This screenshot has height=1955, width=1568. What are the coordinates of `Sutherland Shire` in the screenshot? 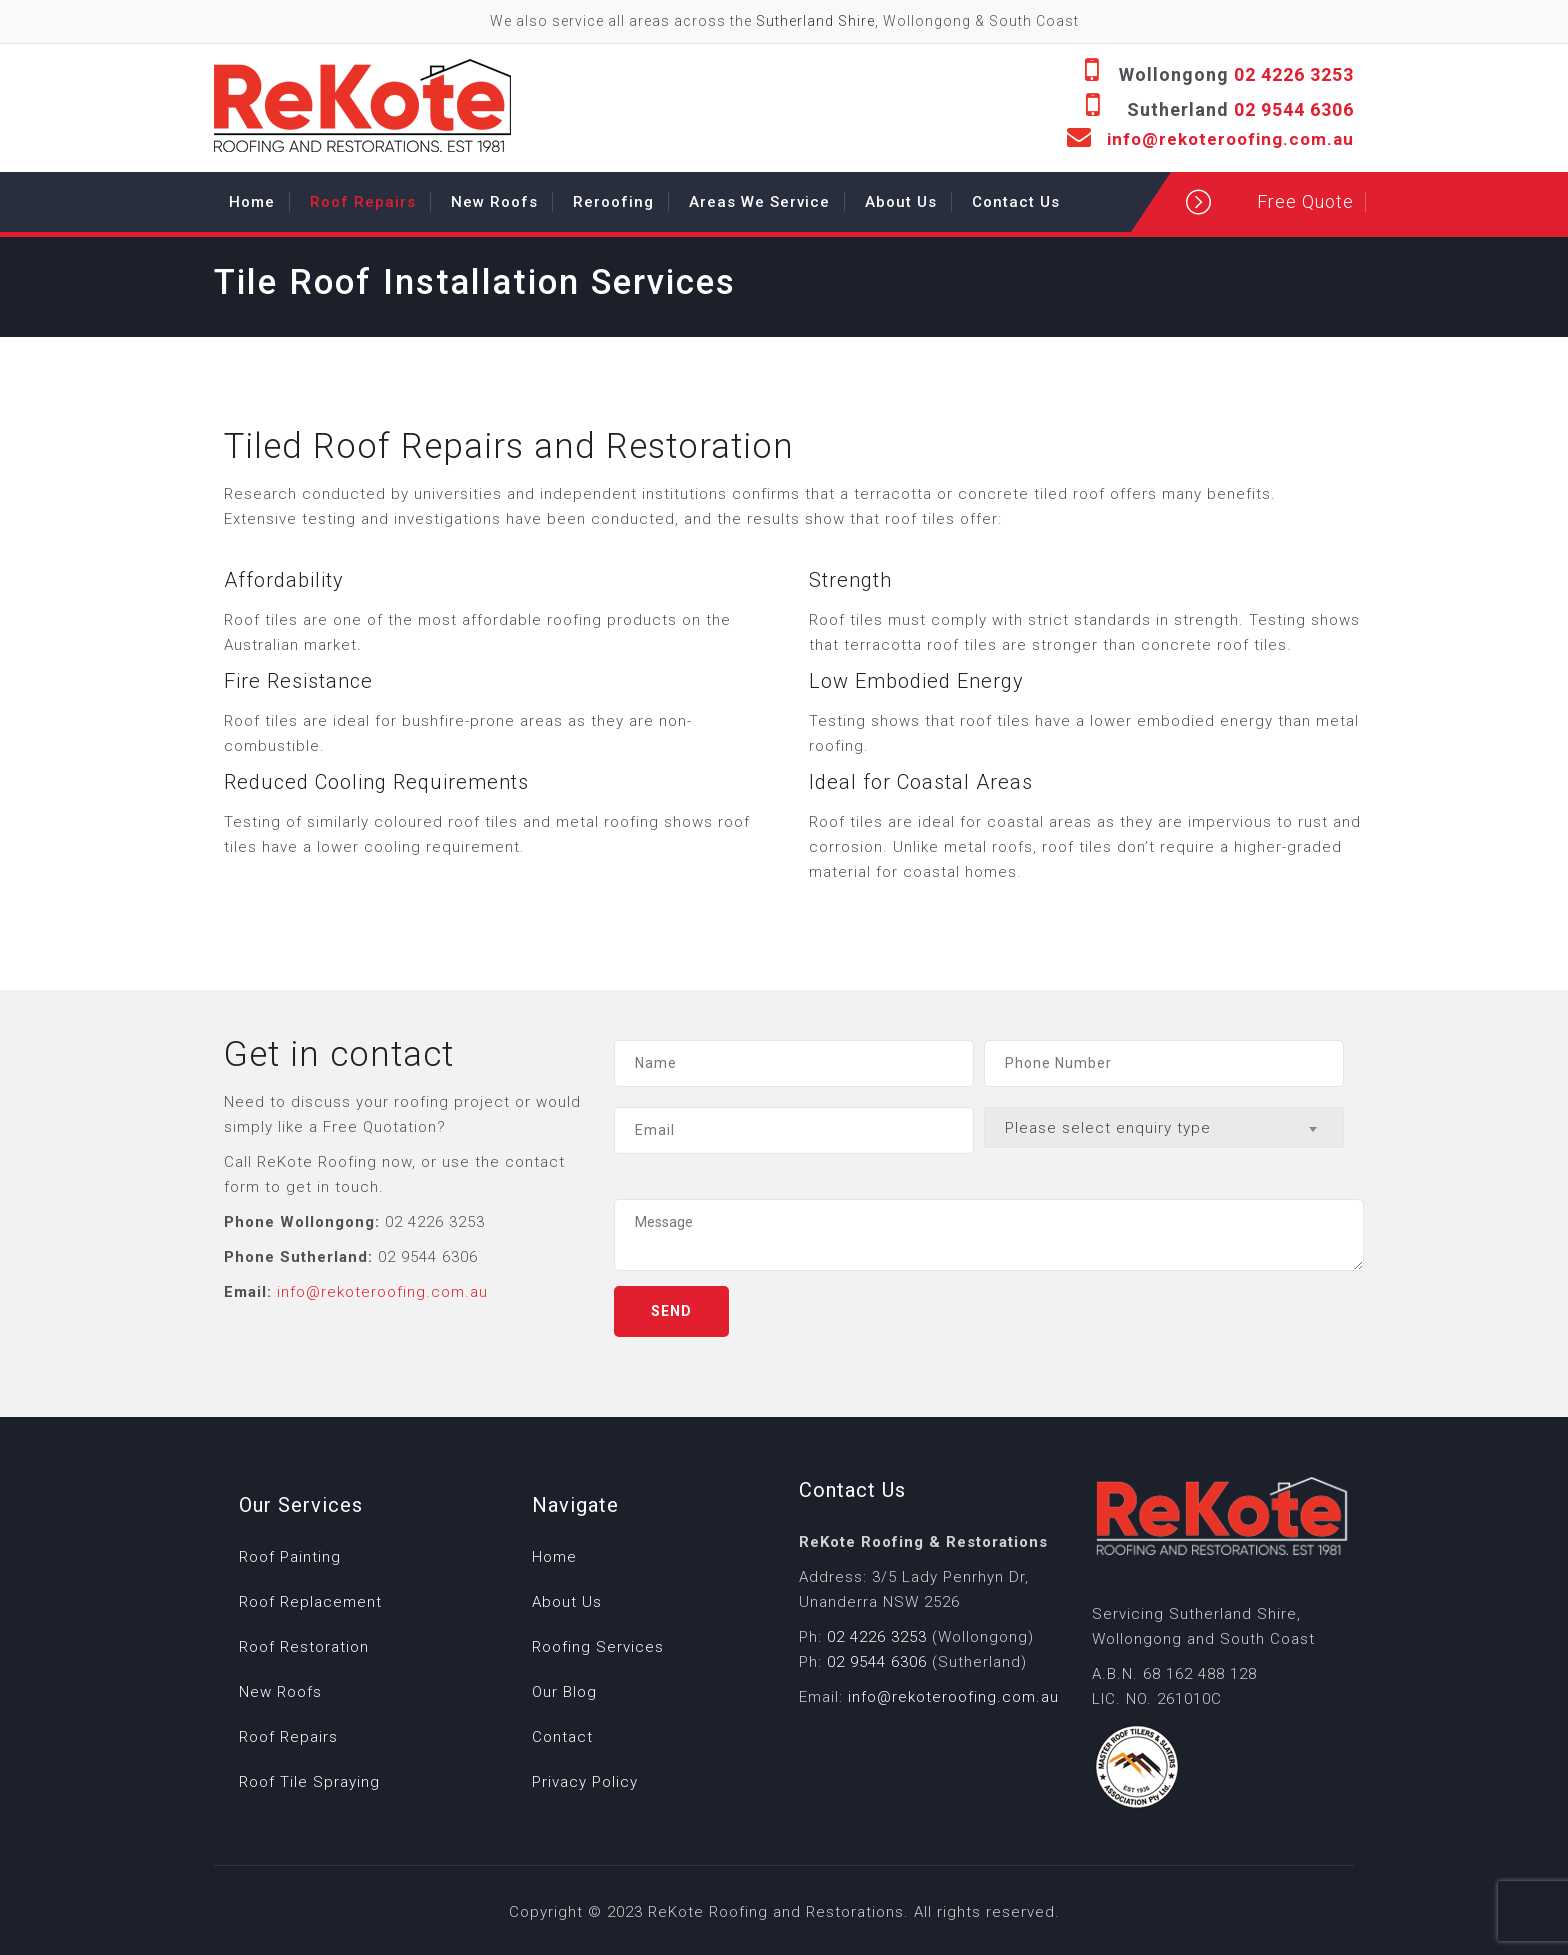 It's located at (815, 21).